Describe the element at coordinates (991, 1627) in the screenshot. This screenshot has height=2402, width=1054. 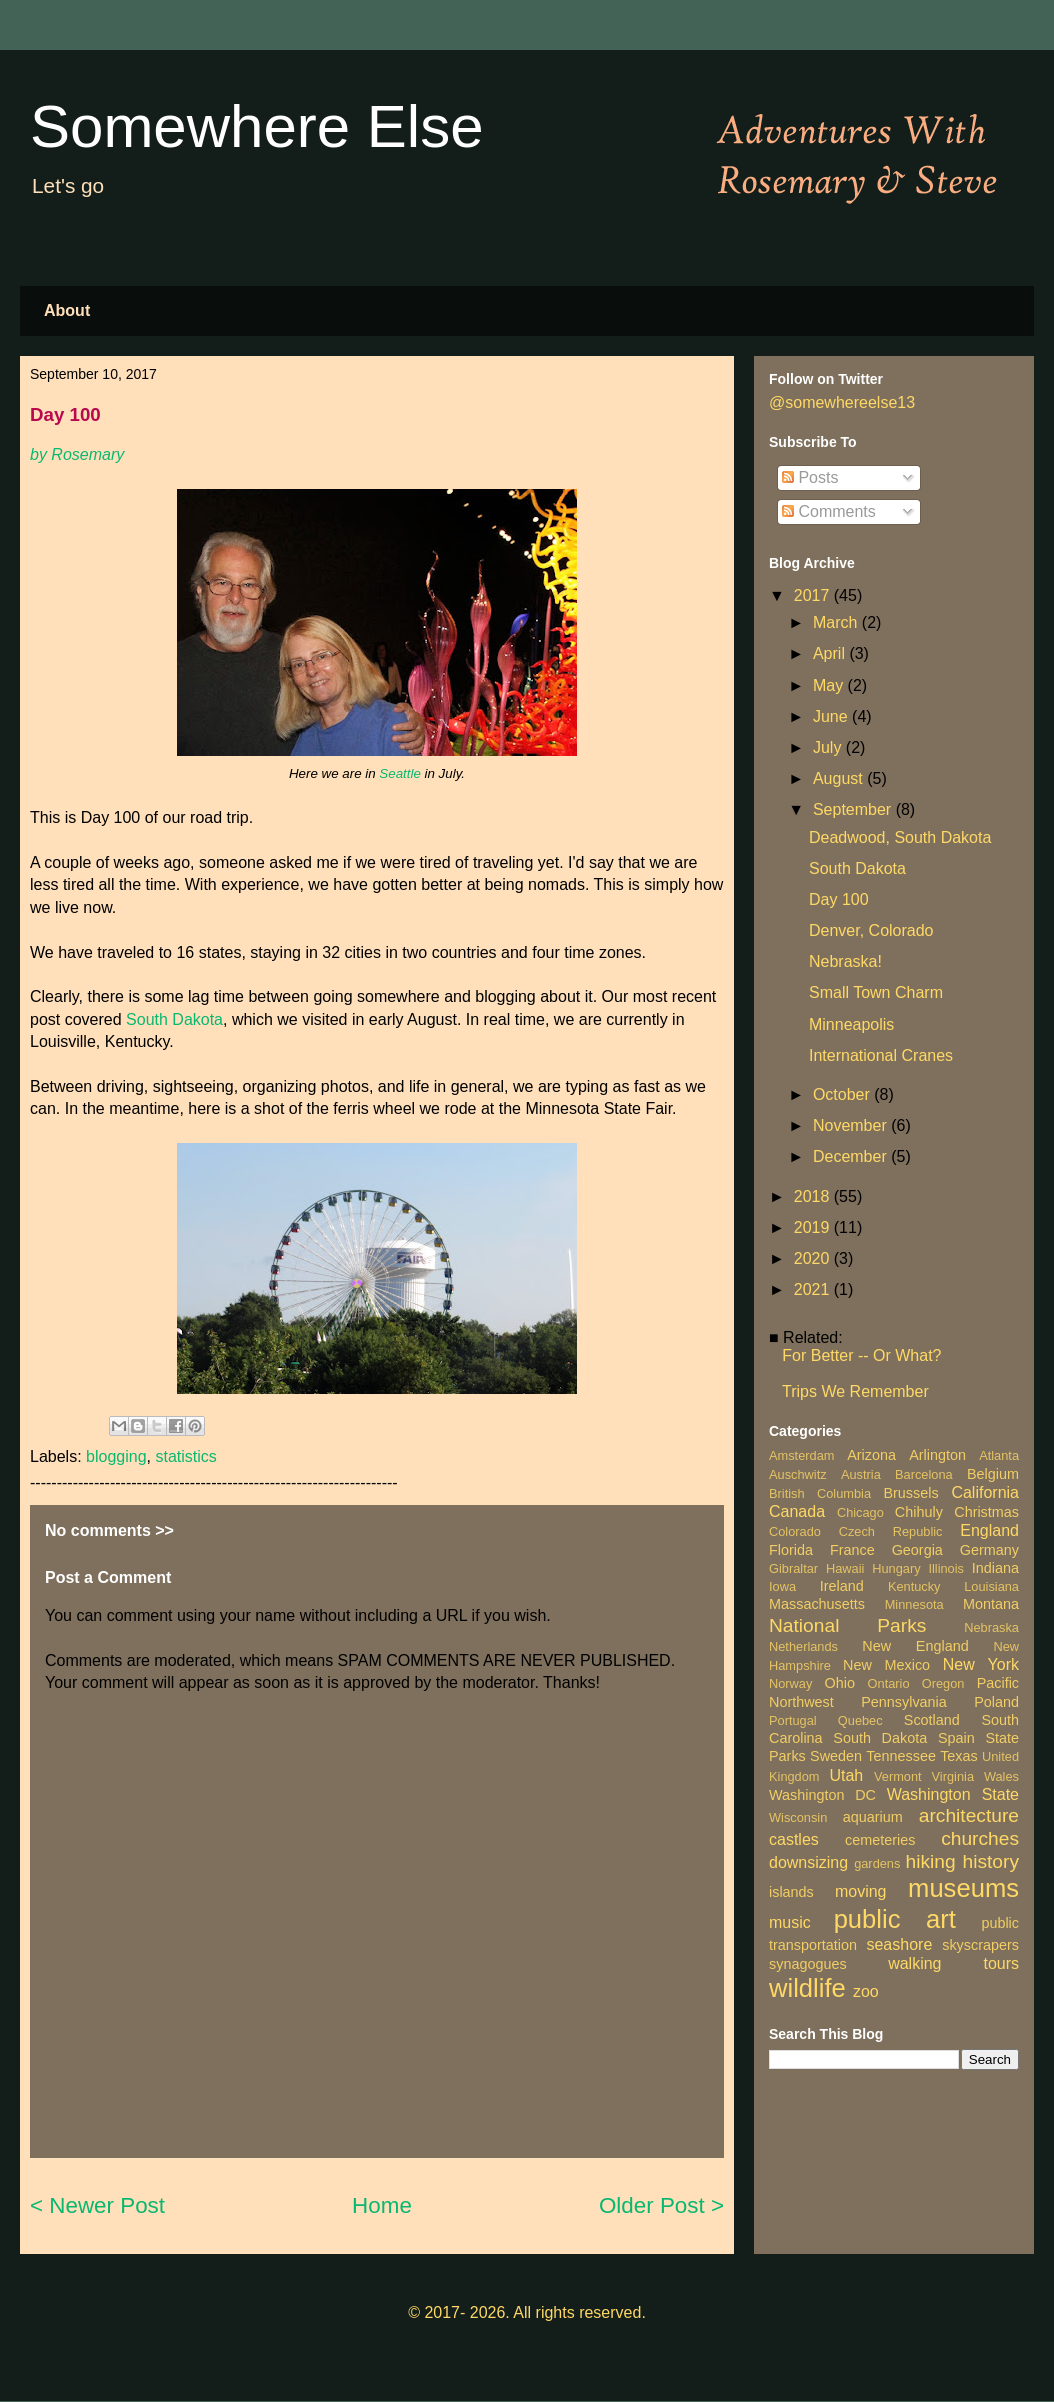
I see `Nebraska` at that location.